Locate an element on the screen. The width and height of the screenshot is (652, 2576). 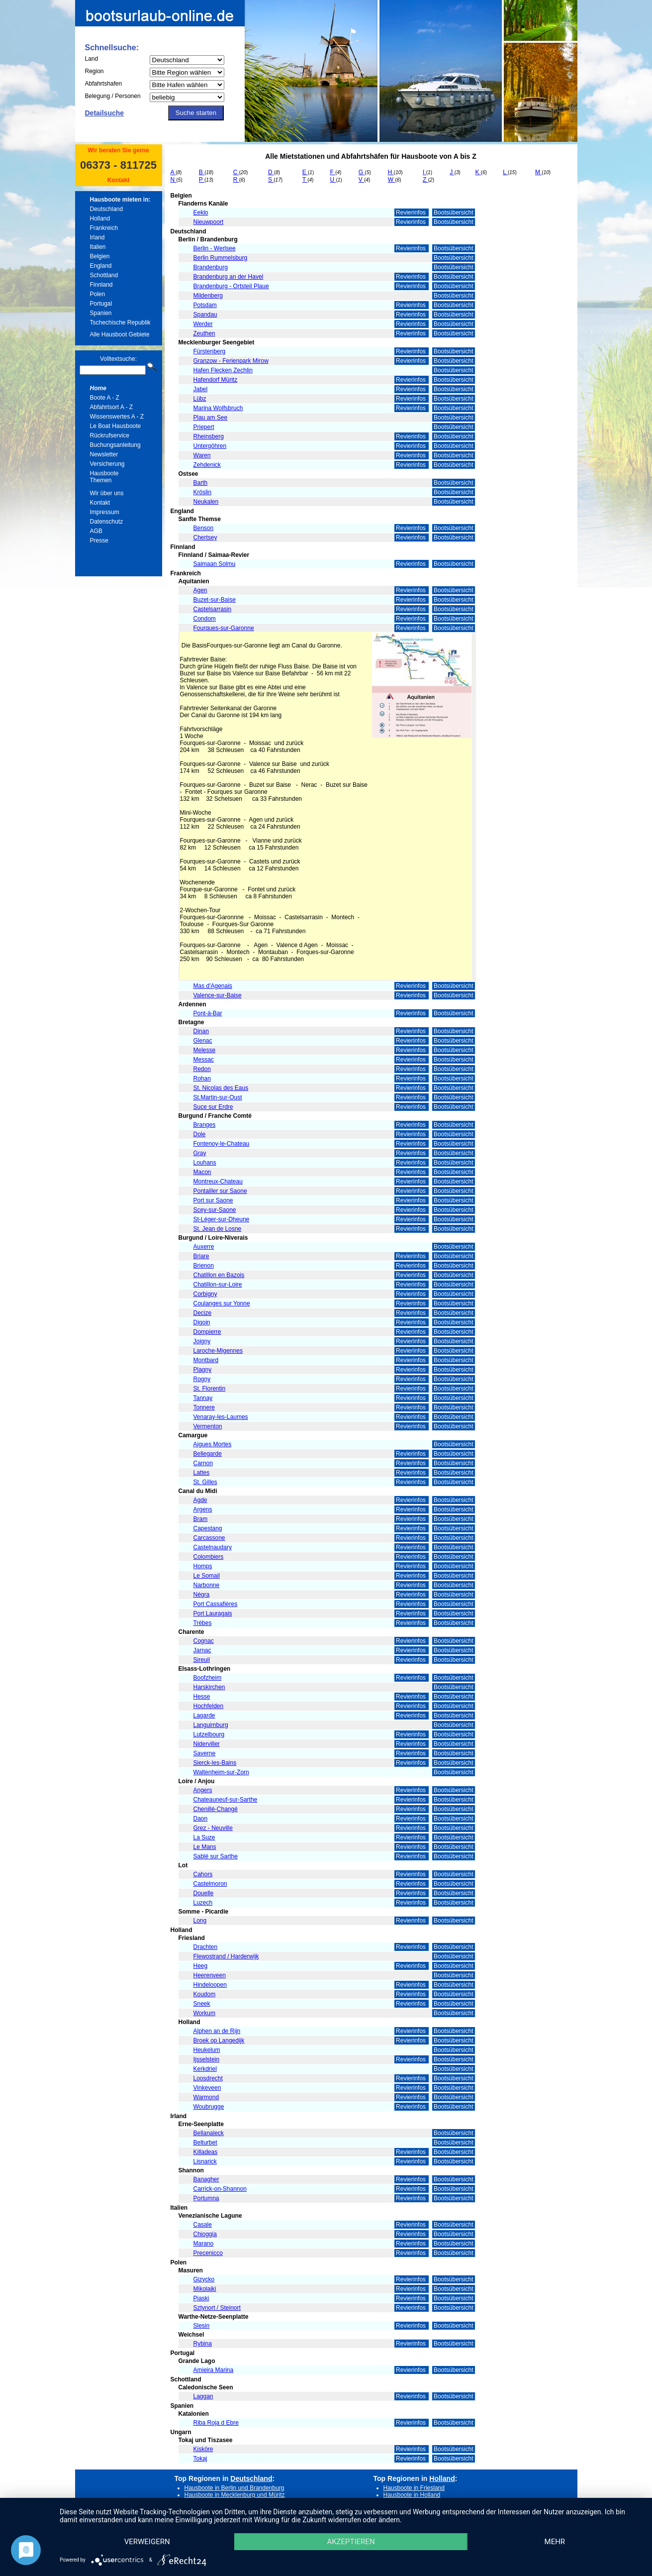
Polen is located at coordinates (97, 294).